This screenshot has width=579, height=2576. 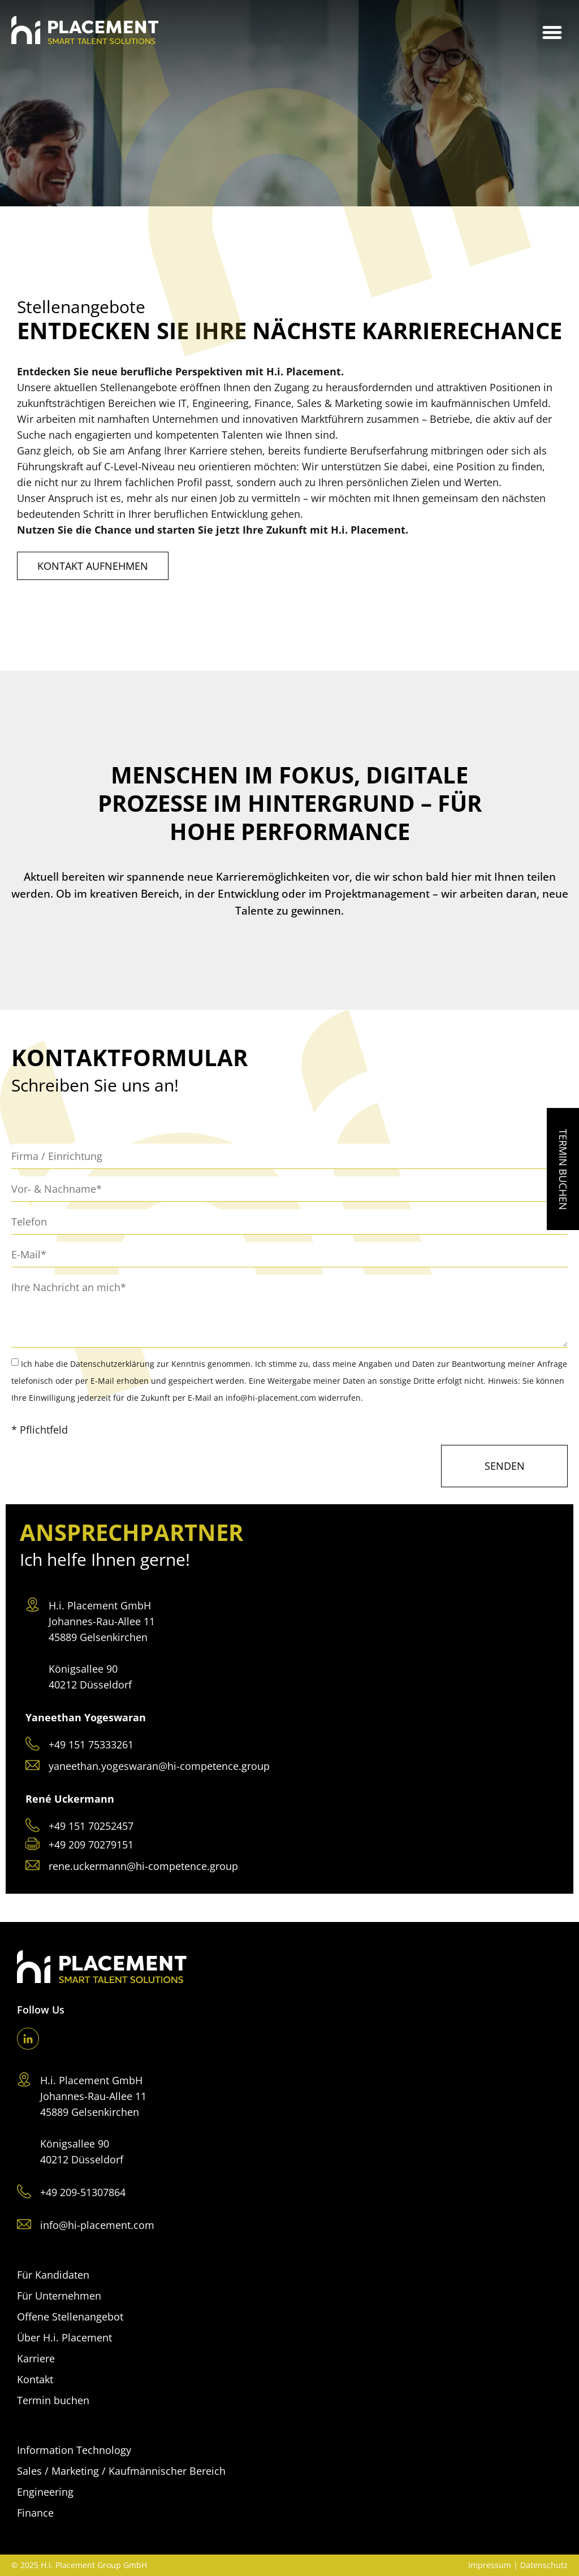 I want to click on [button], so click(x=552, y=33).